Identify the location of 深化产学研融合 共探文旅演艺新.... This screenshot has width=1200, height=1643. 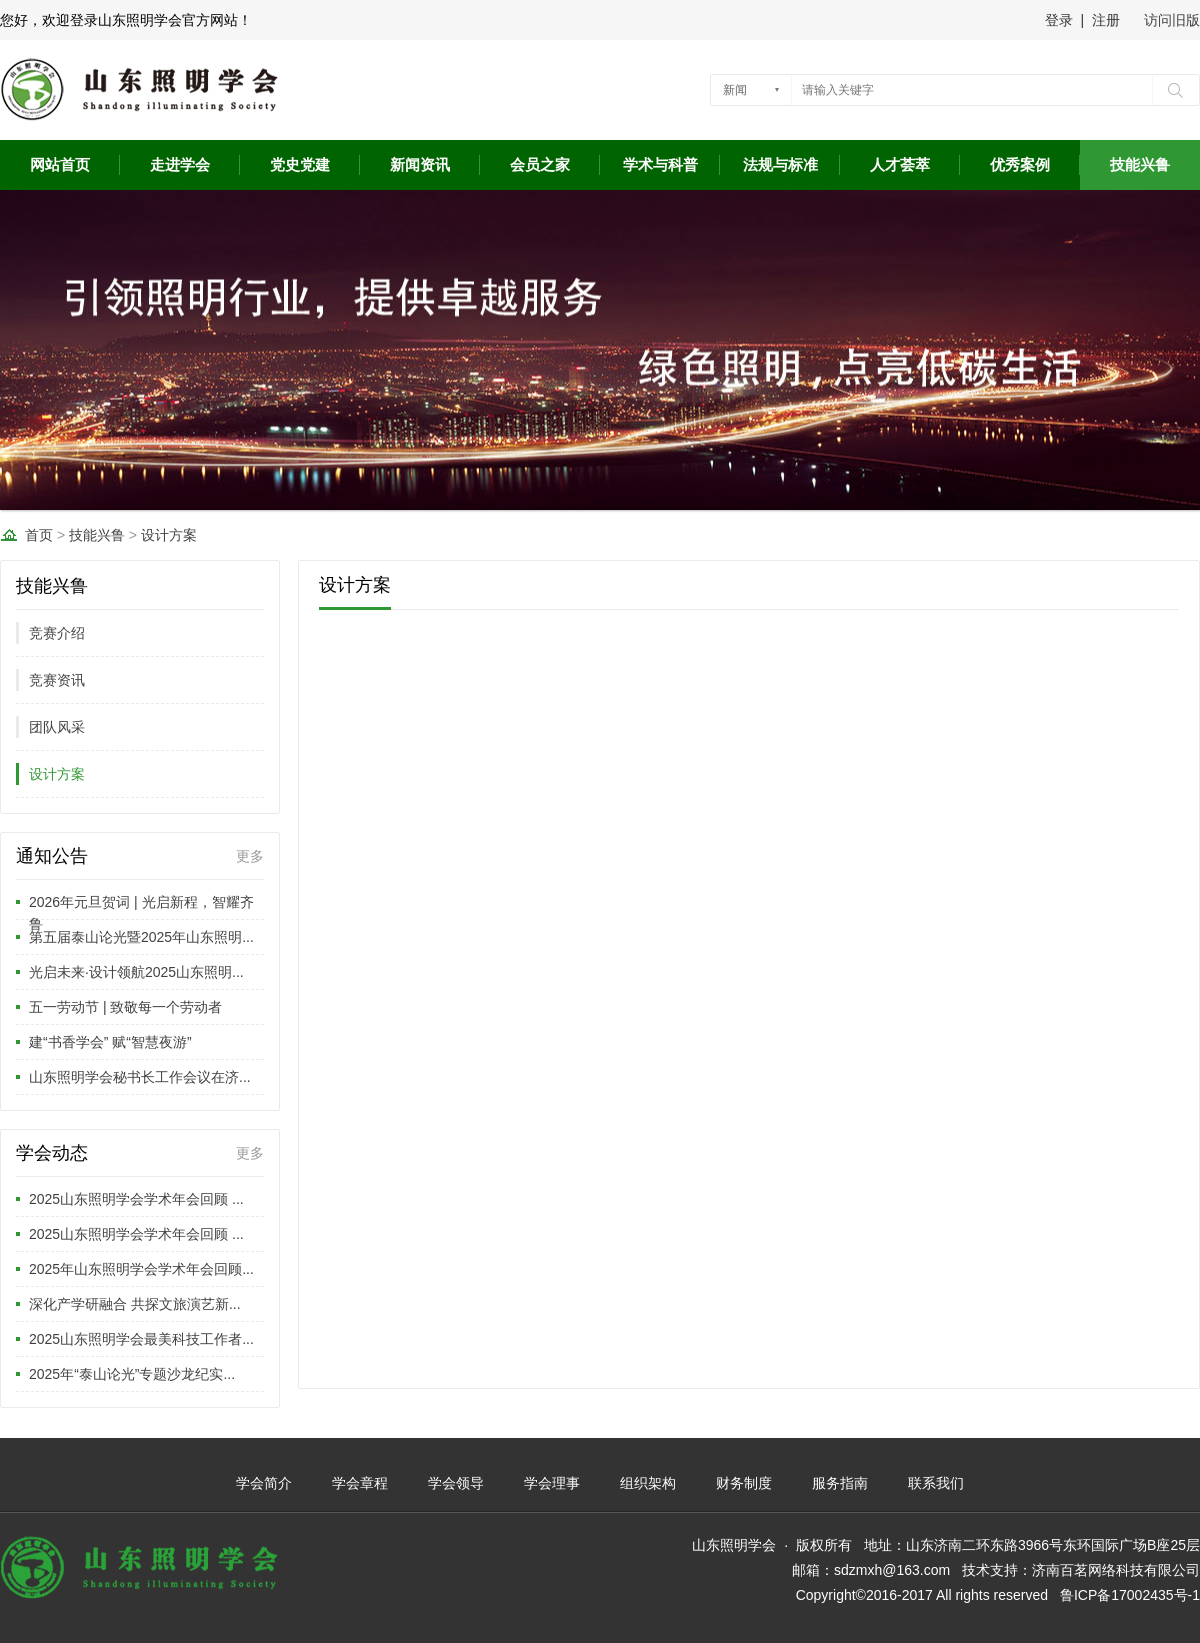
(135, 1304).